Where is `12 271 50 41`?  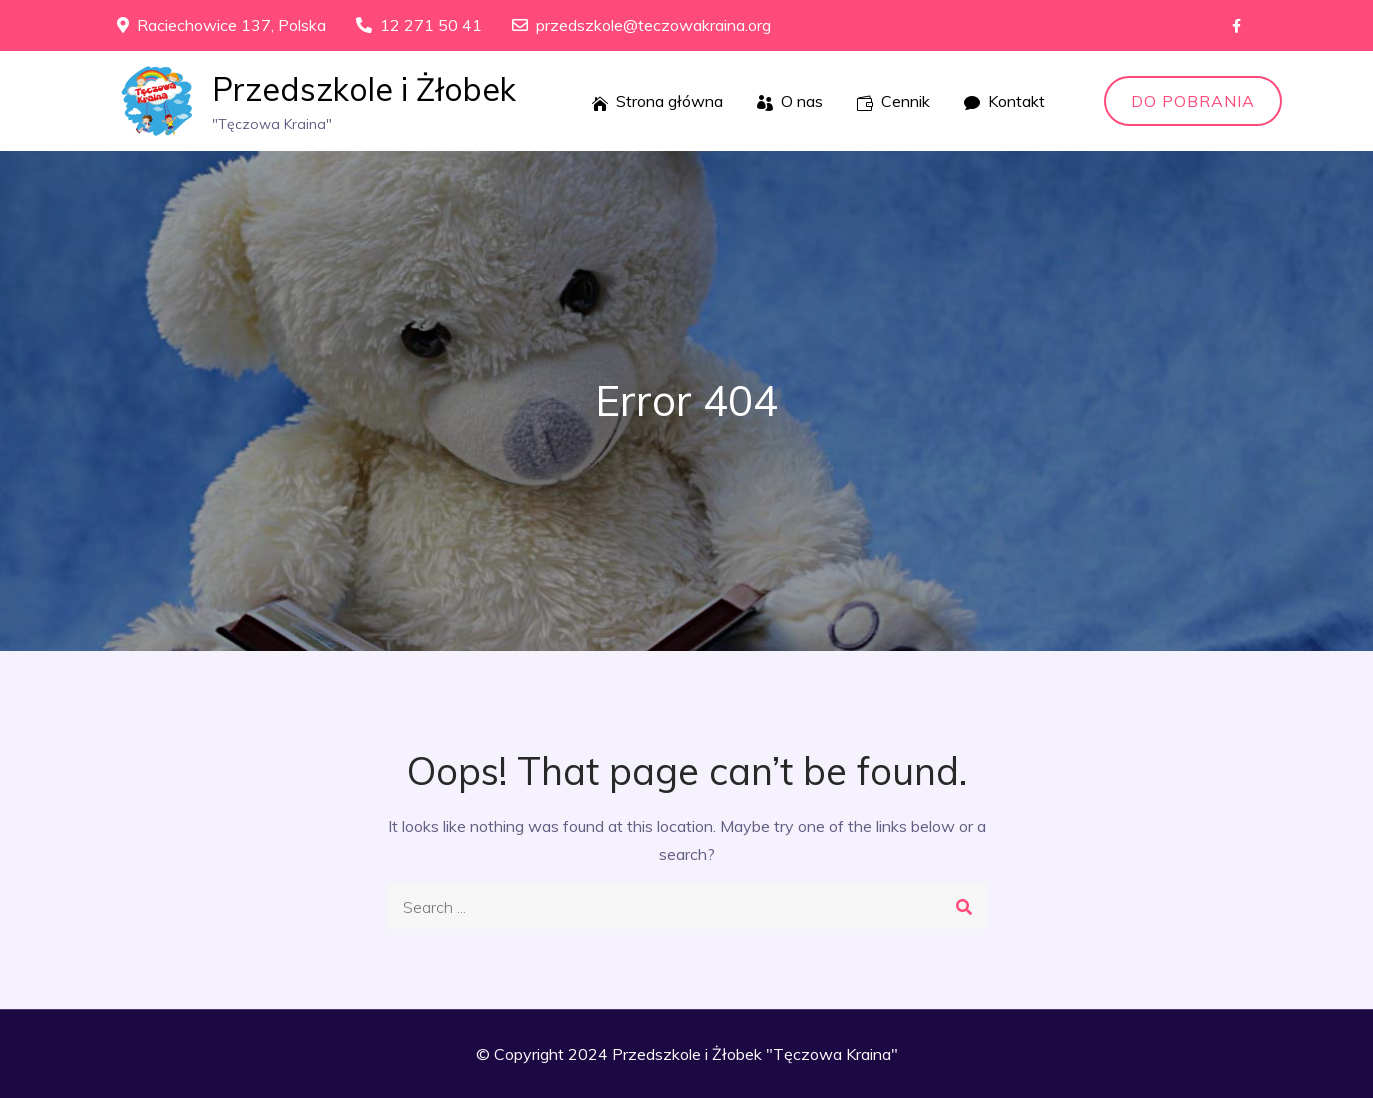 12 271 50 41 is located at coordinates (419, 25).